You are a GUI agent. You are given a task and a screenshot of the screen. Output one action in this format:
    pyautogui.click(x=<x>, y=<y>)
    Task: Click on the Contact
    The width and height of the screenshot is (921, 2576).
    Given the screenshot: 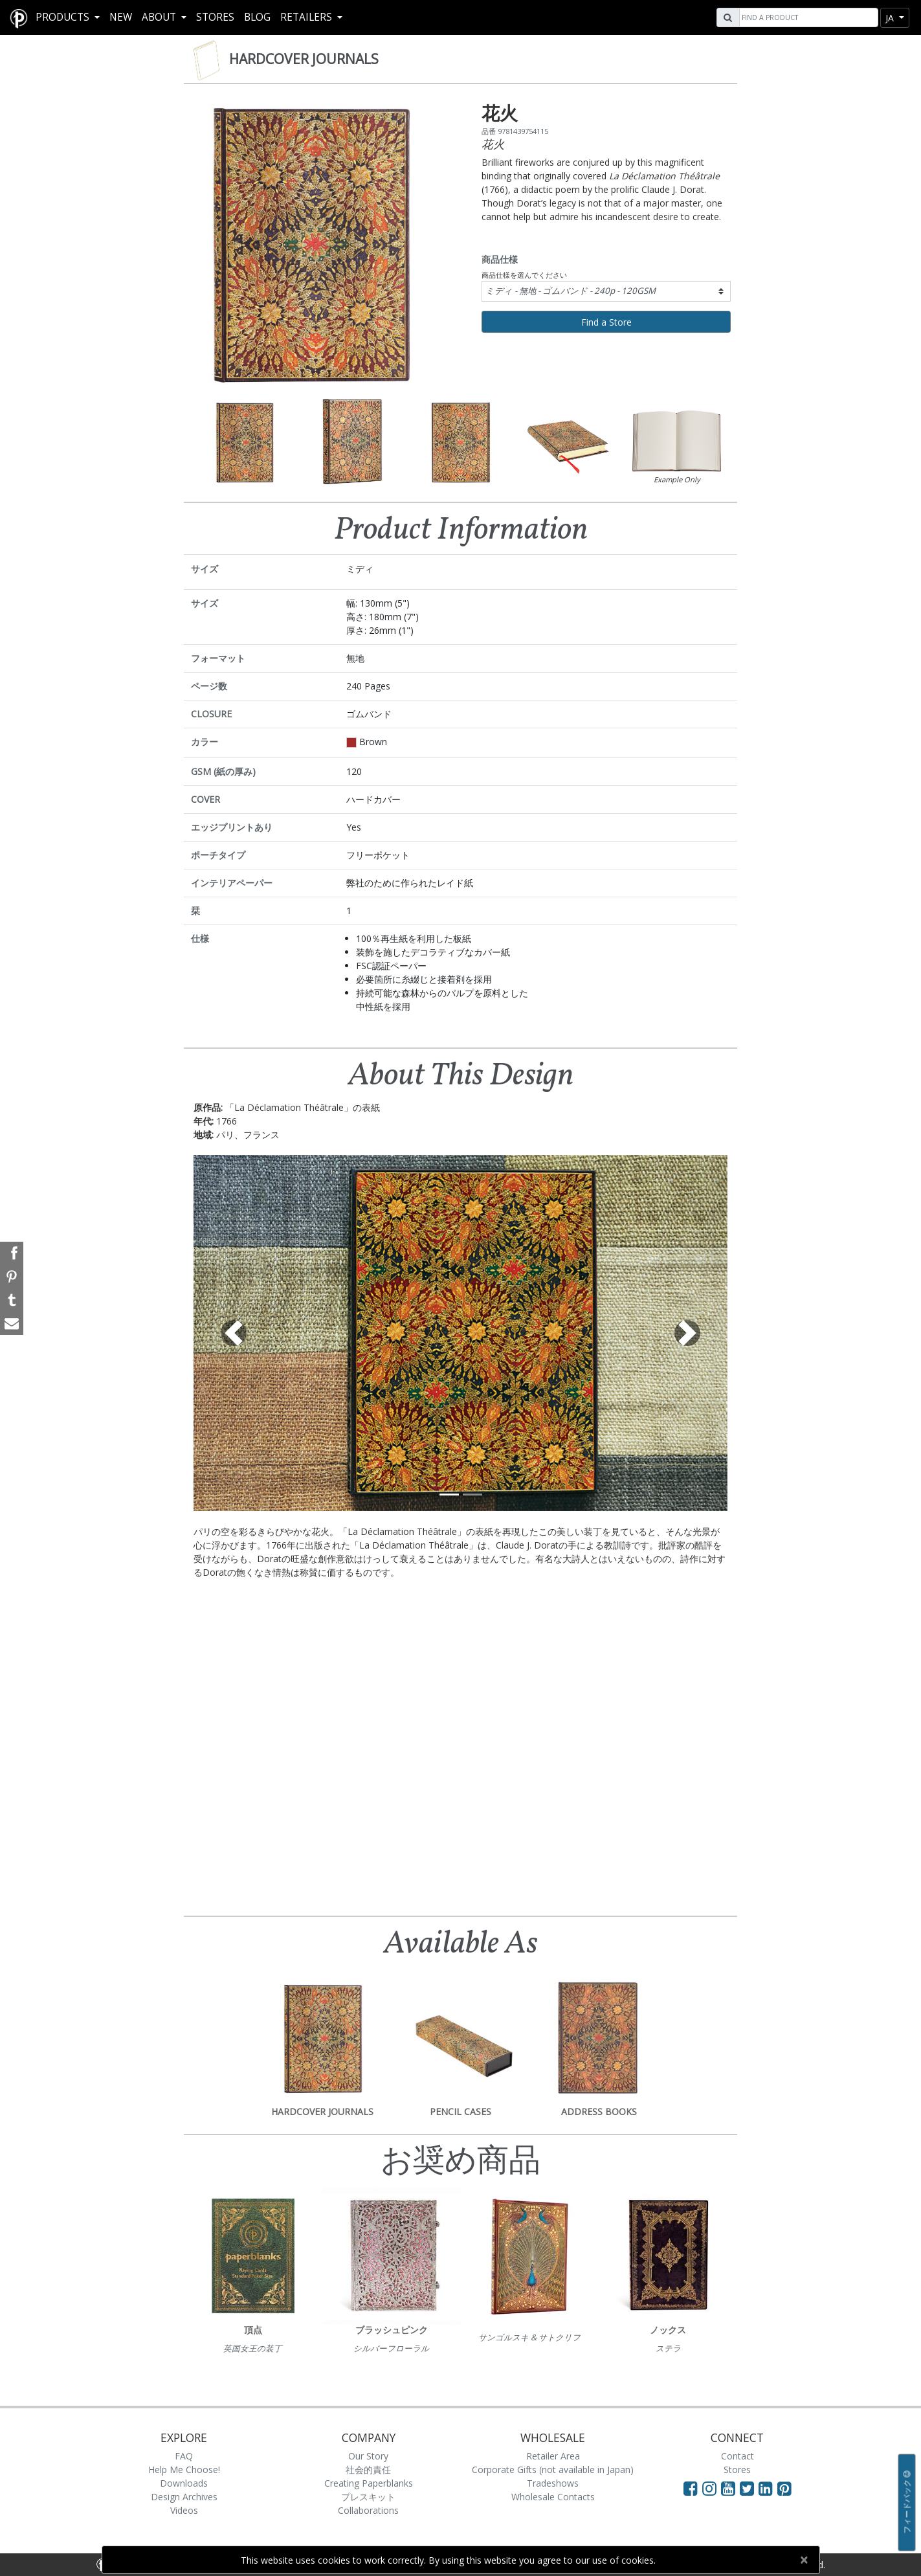 What is the action you would take?
    pyautogui.click(x=737, y=2456)
    